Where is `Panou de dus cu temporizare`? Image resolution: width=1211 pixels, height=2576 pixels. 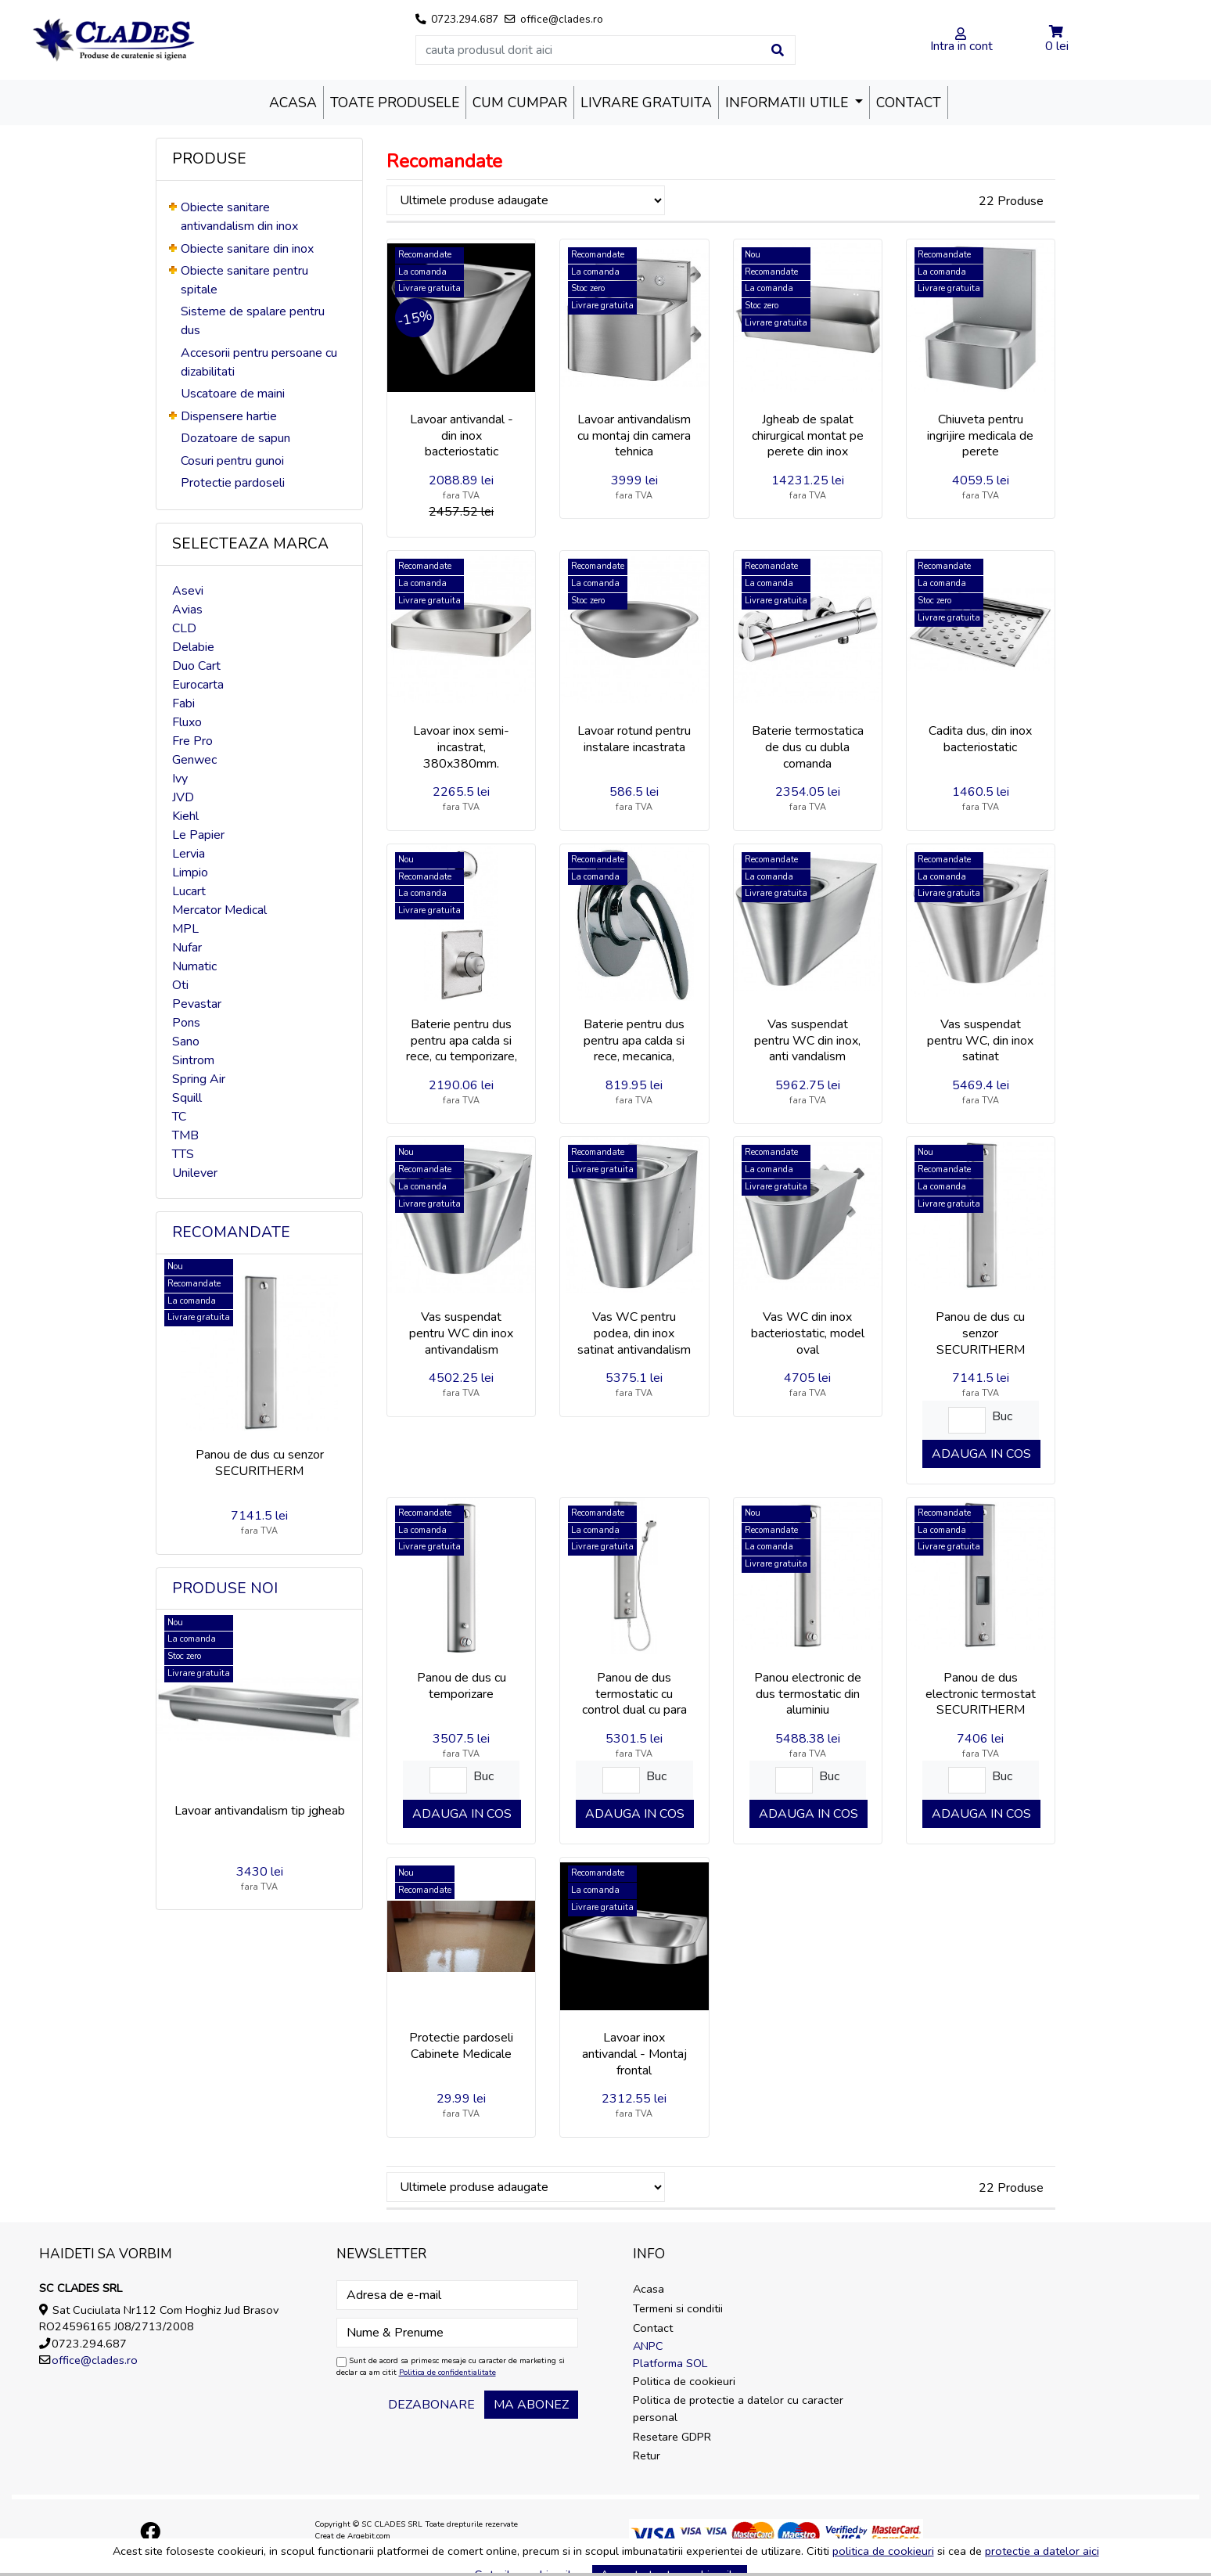 Panou de dus cu temporizare is located at coordinates (461, 1686).